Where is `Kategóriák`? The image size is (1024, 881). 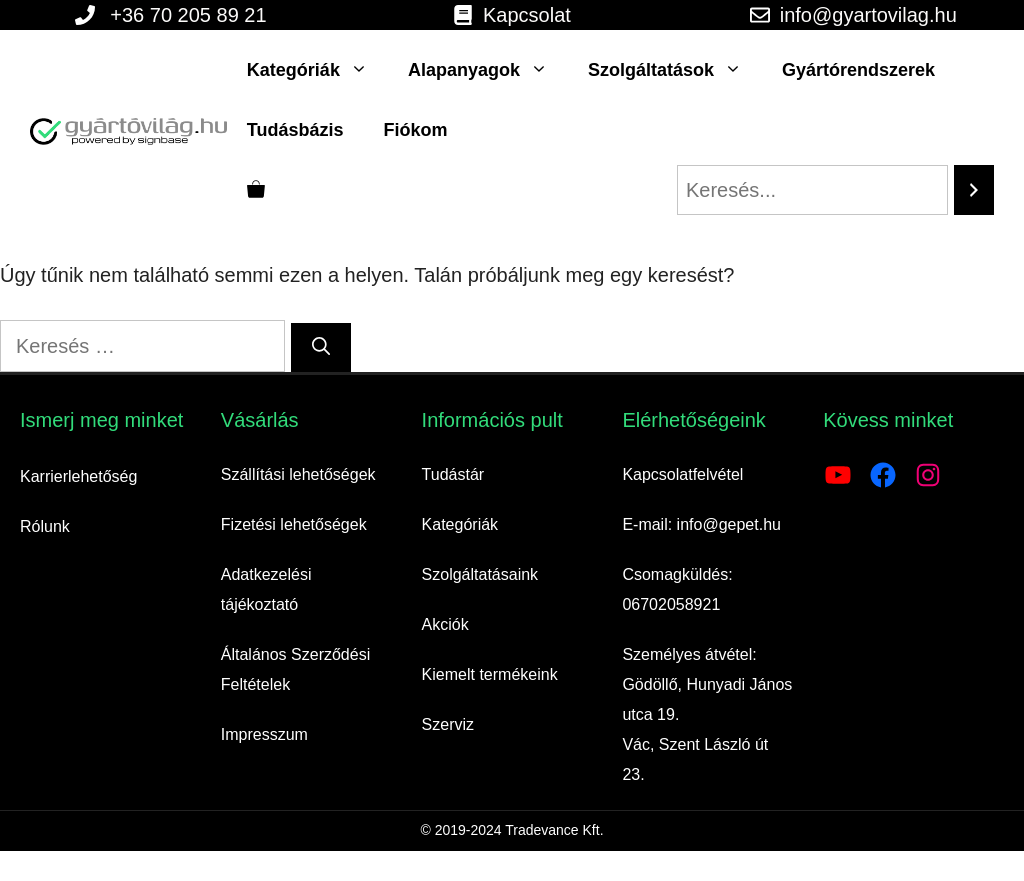
Kategóriák is located at coordinates (317, 70).